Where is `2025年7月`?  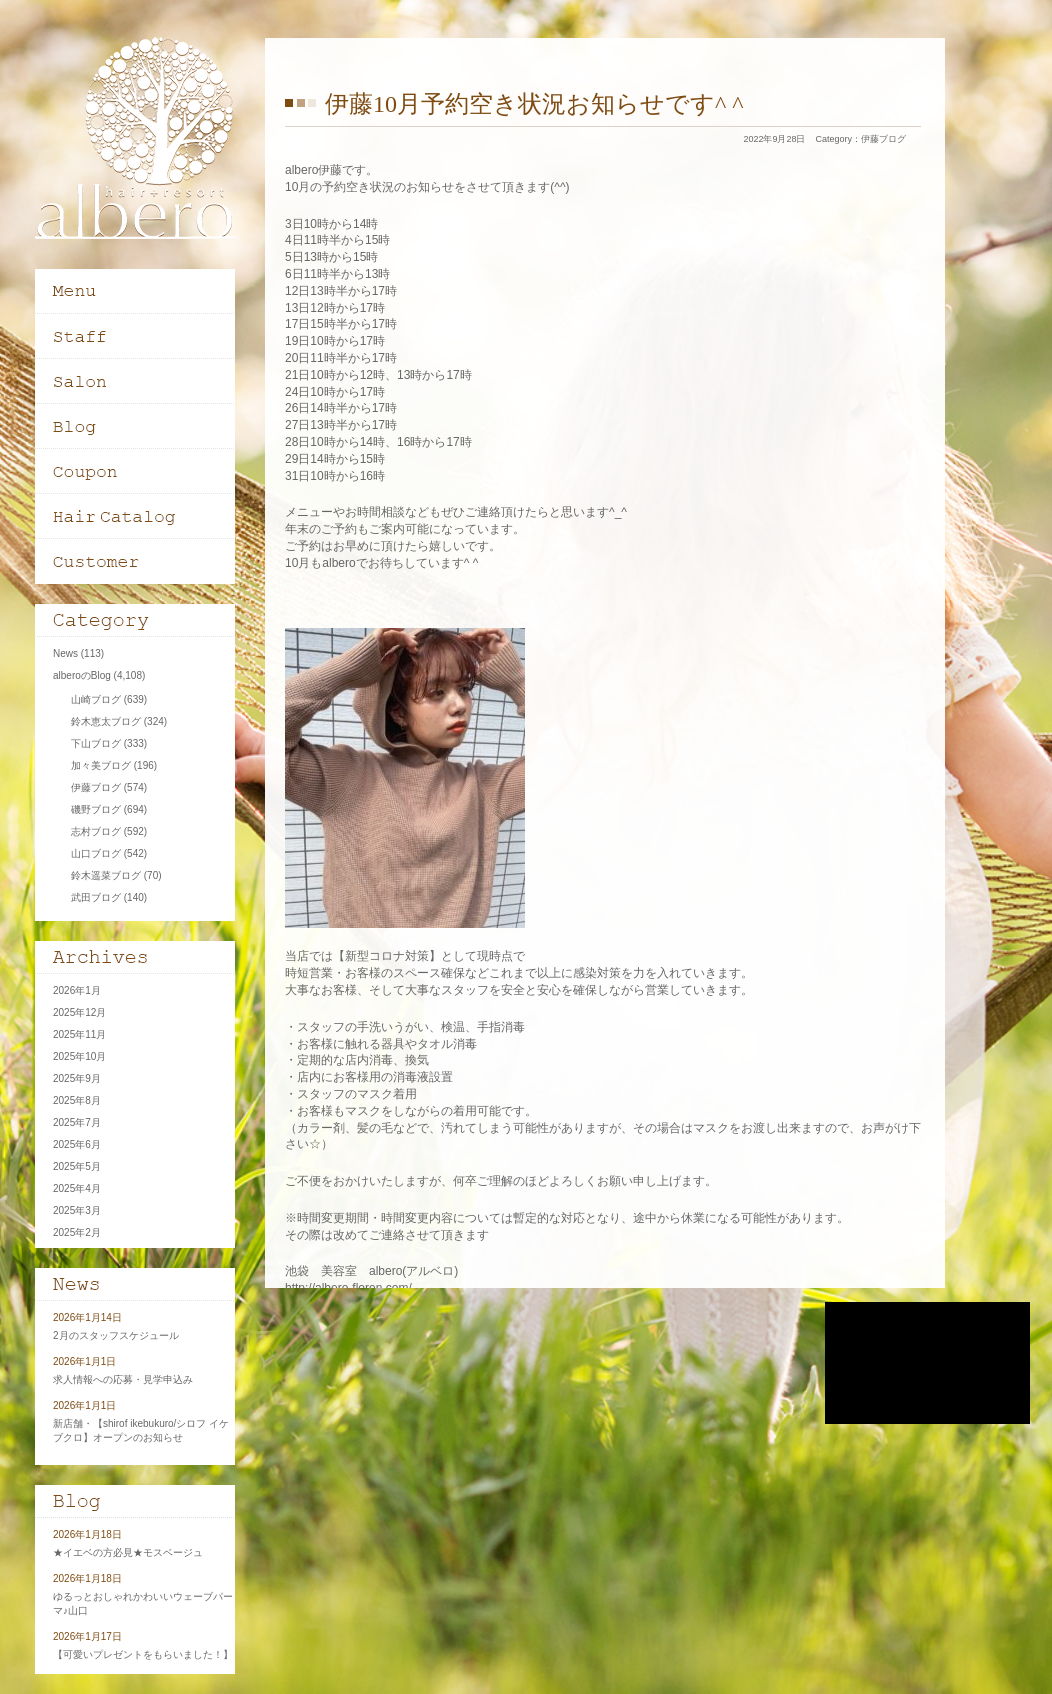
2025年7月 is located at coordinates (77, 1122).